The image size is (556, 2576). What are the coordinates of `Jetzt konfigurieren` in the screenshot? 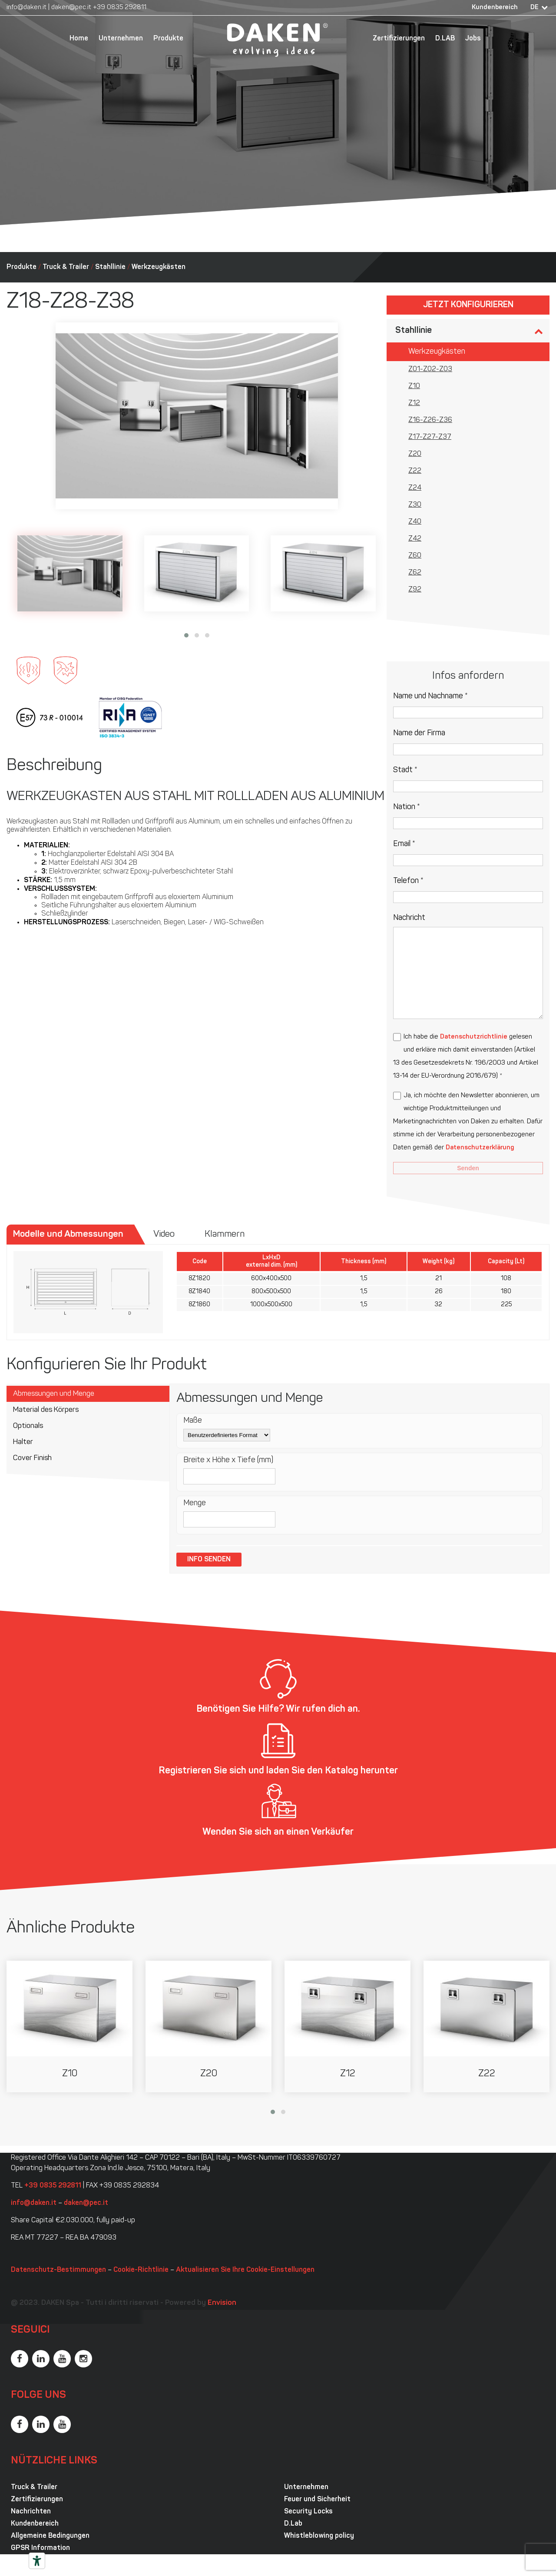 It's located at (468, 305).